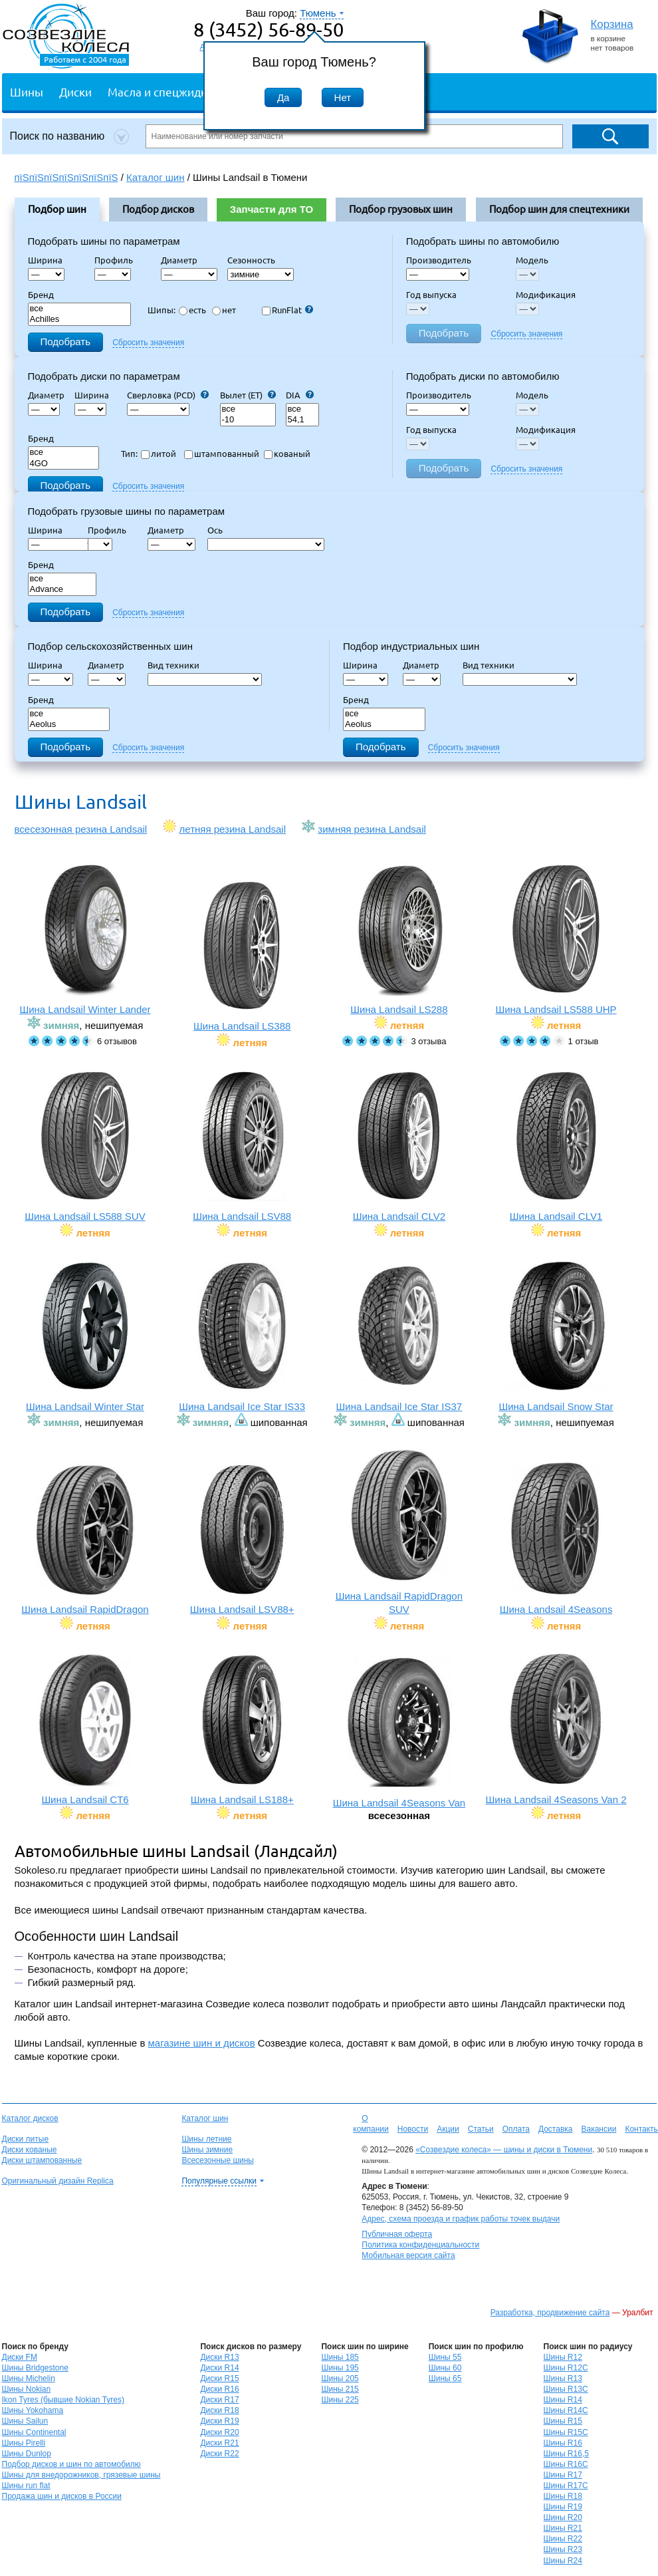 This screenshot has width=658, height=2576. Describe the element at coordinates (66, 177) in the screenshot. I see `пїЅпїЅпїЅпїЅпїЅпїЅпїЅ` at that location.